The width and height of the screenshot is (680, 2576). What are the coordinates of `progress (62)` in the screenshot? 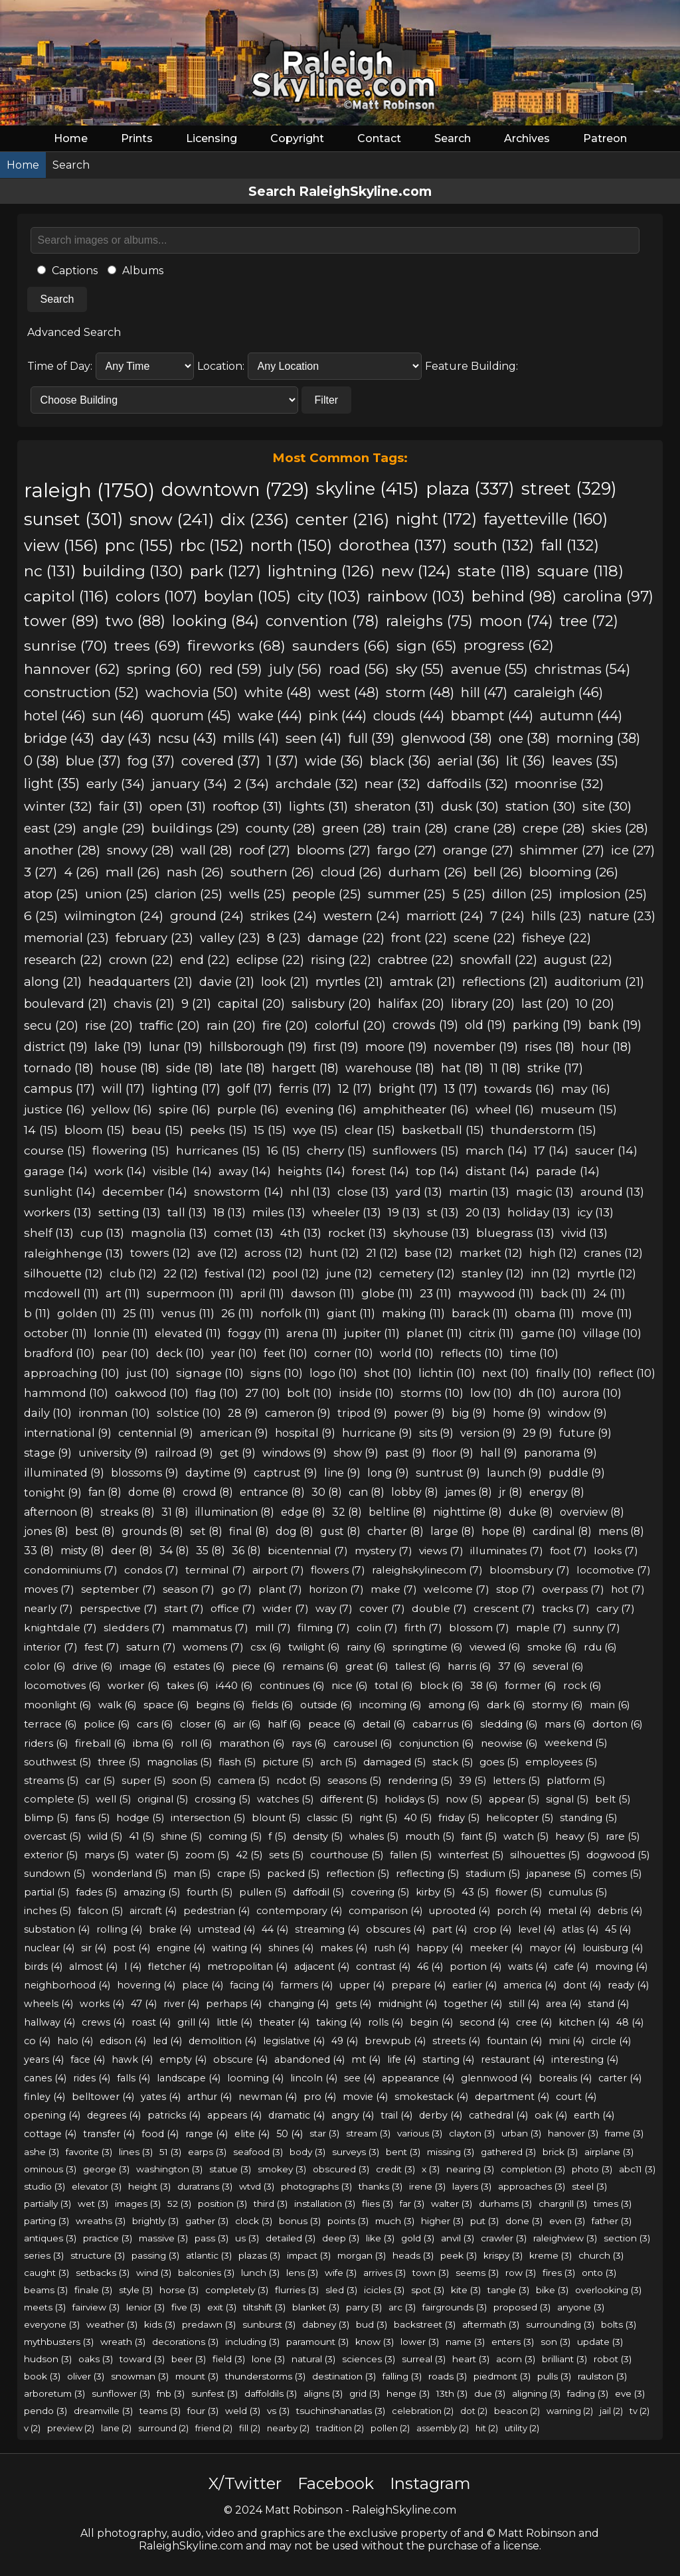 It's located at (509, 645).